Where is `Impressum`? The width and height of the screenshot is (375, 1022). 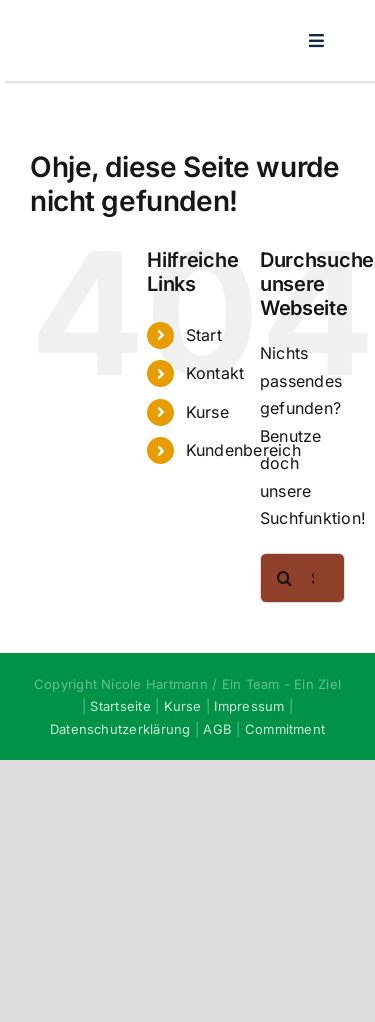
Impressum is located at coordinates (249, 706).